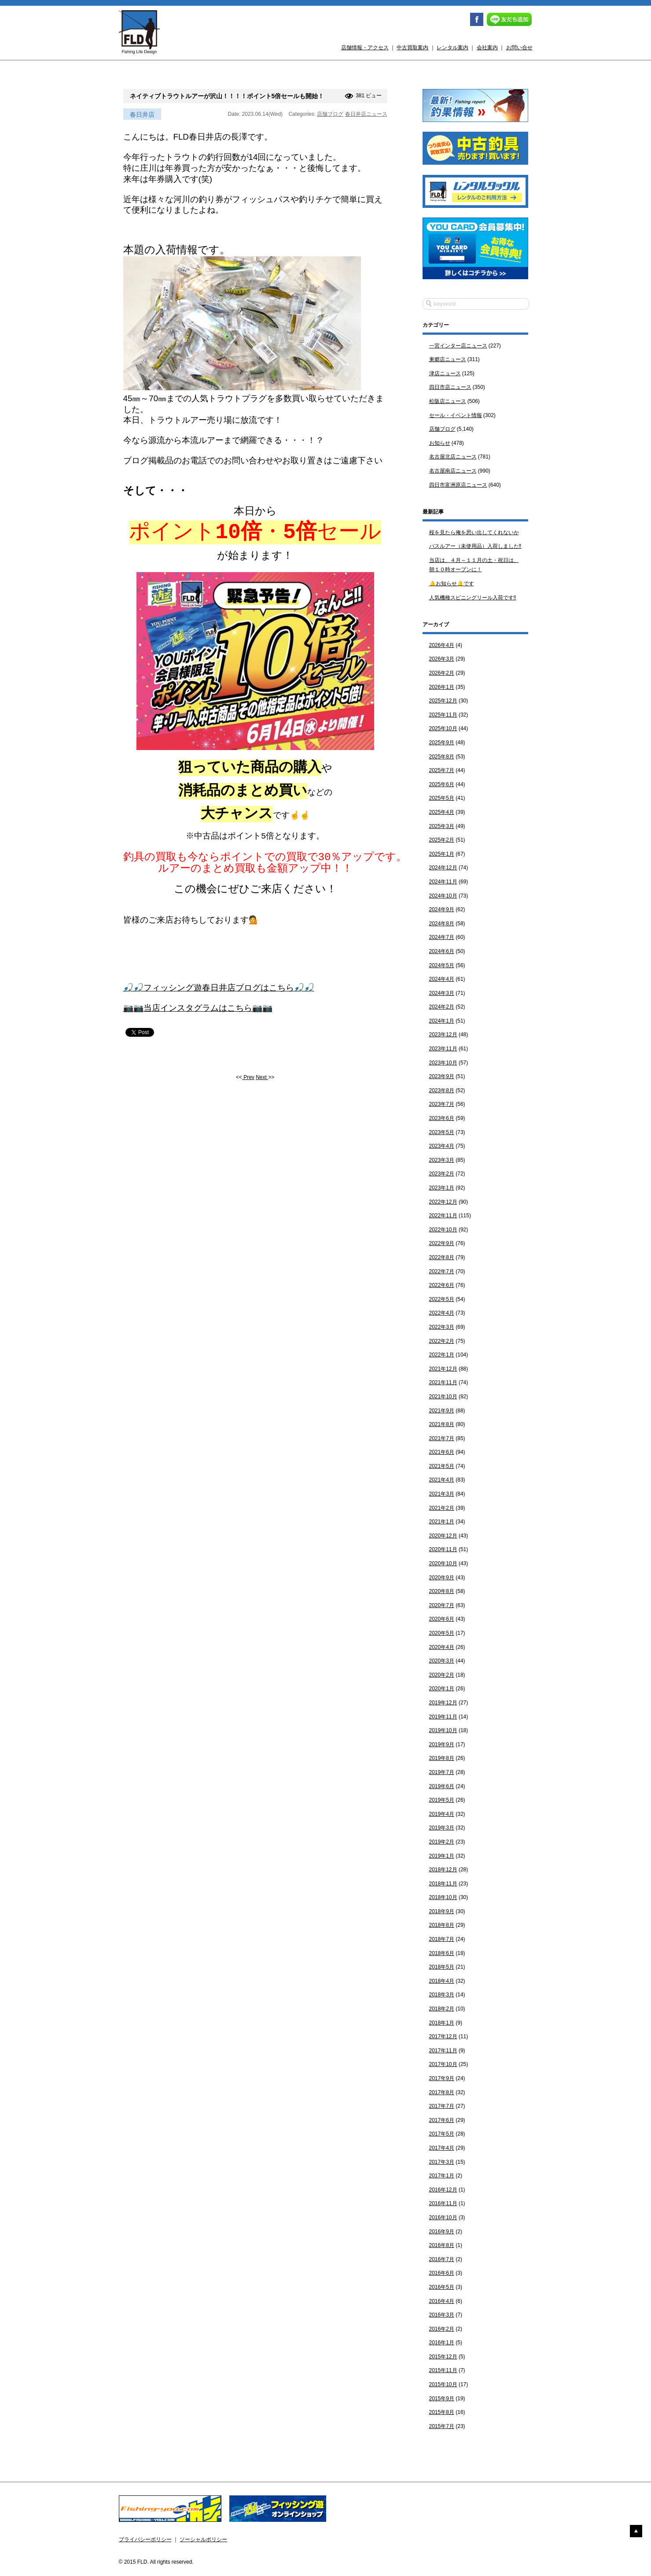 Image resolution: width=651 pixels, height=2576 pixels. What do you see at coordinates (441, 2148) in the screenshot?
I see `2017年4月` at bounding box center [441, 2148].